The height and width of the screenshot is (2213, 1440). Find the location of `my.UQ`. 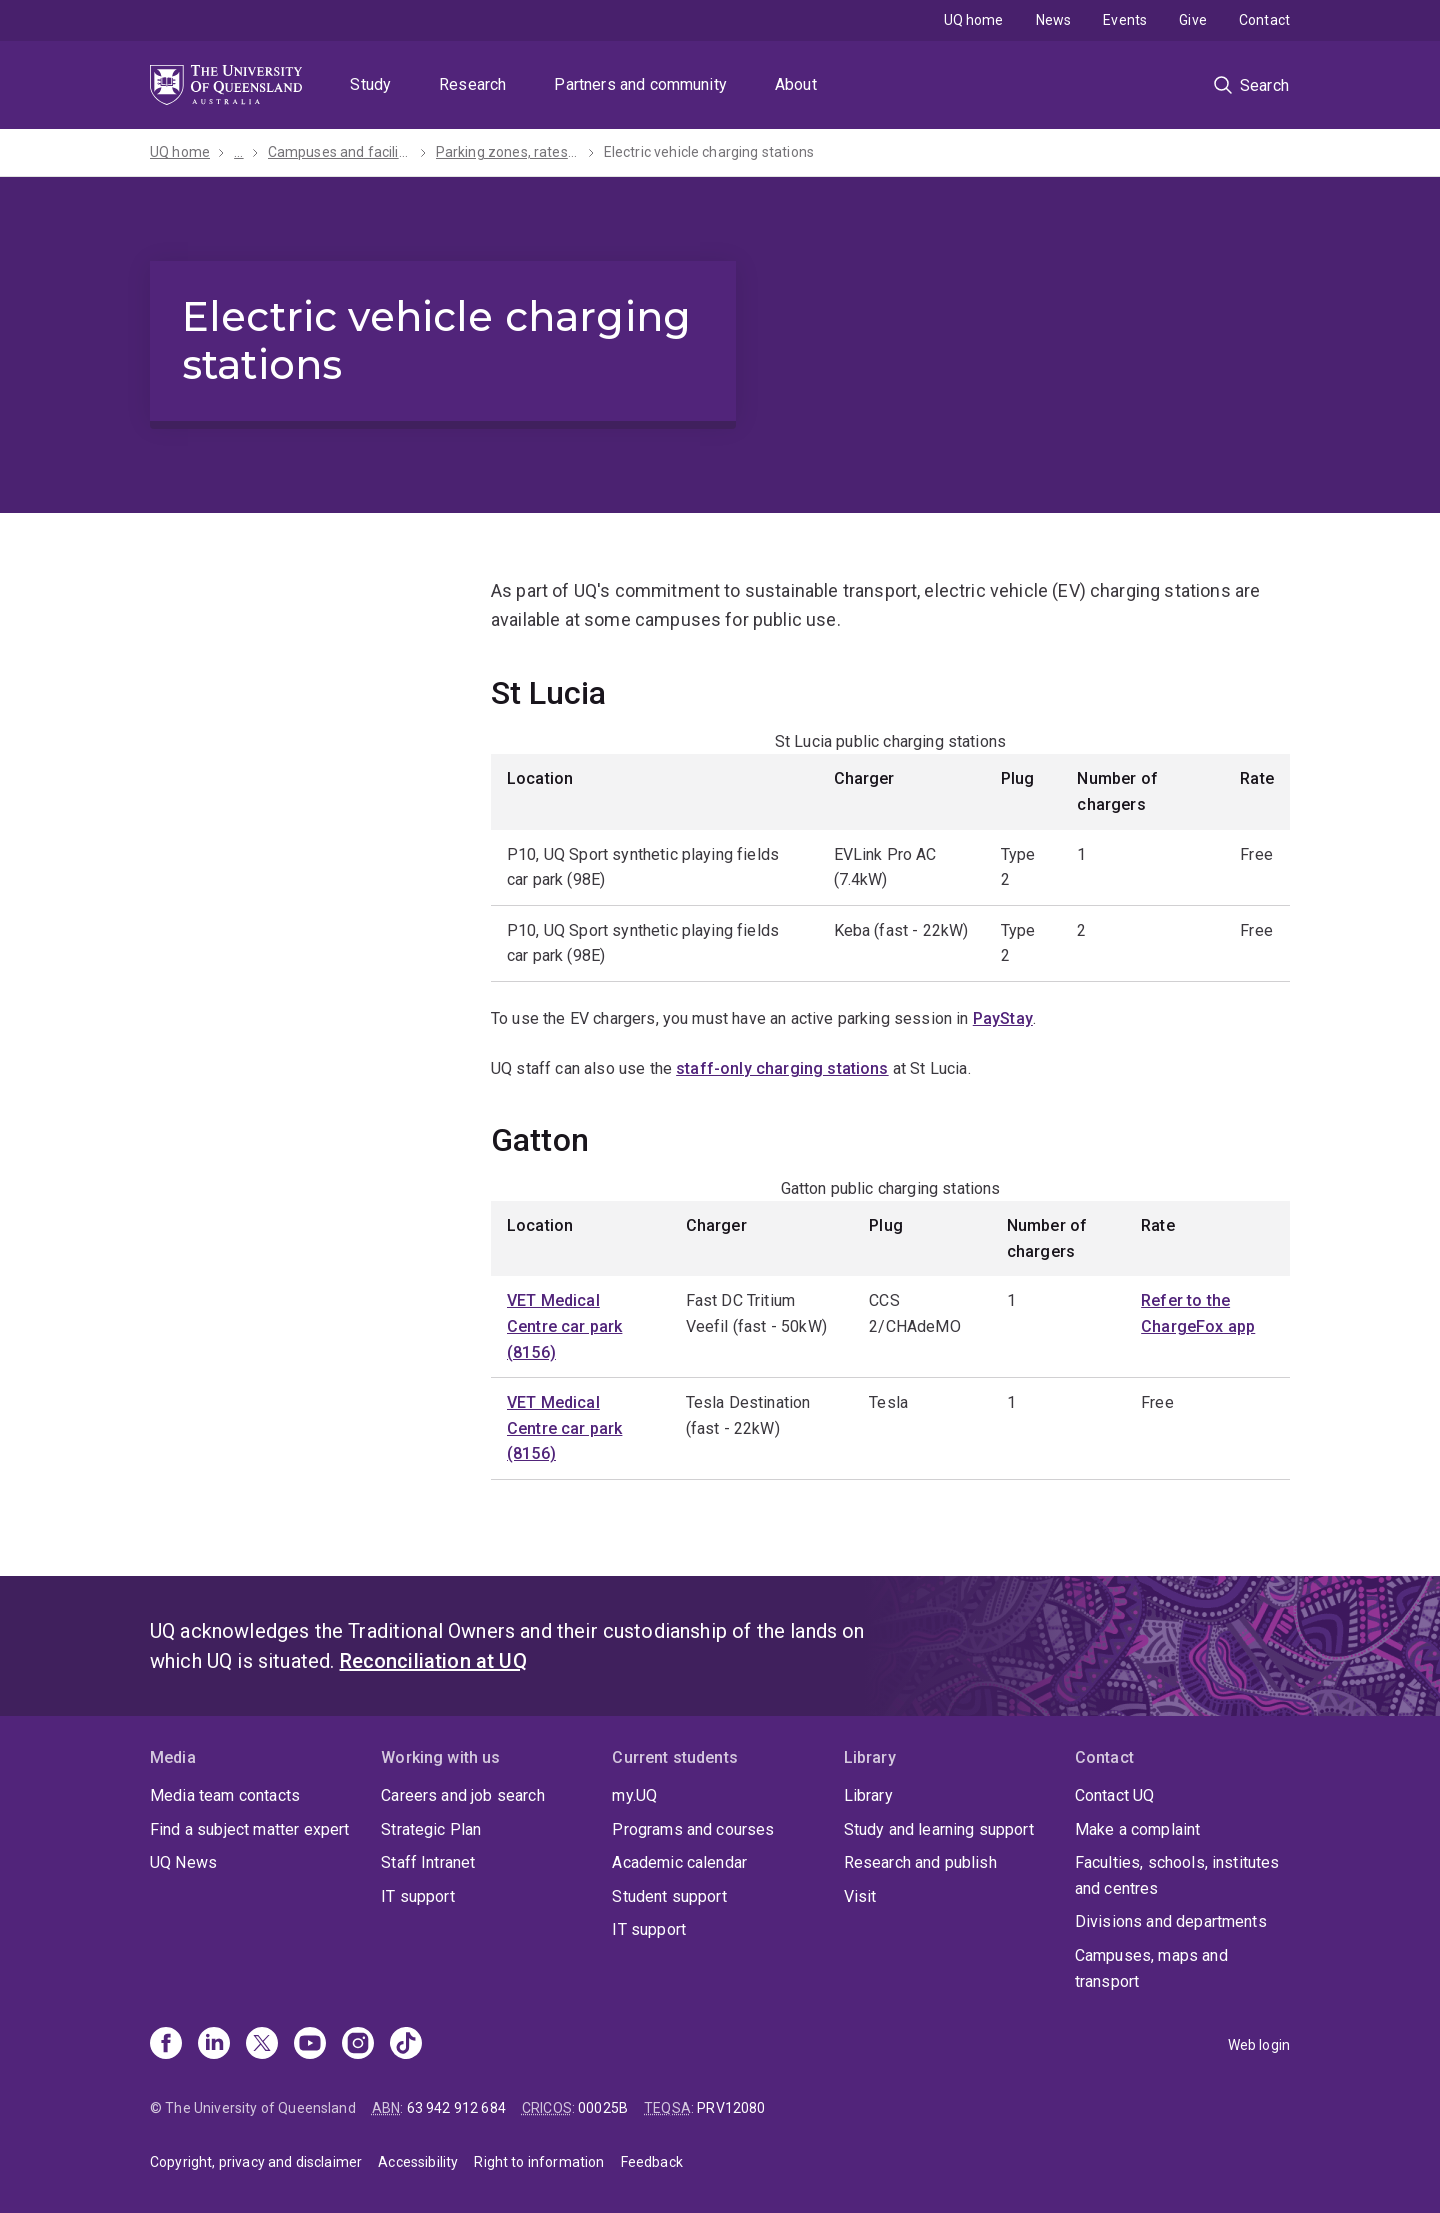

my.UQ is located at coordinates (634, 1795).